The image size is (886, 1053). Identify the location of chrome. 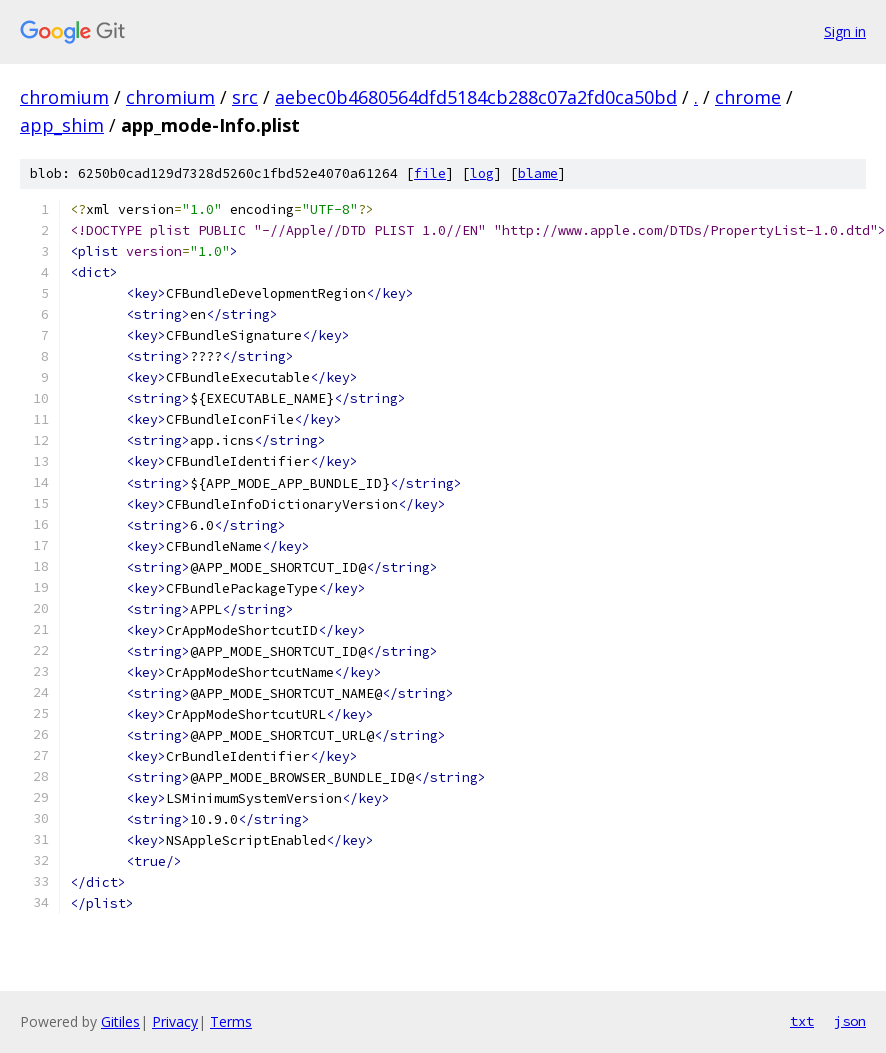
(748, 97).